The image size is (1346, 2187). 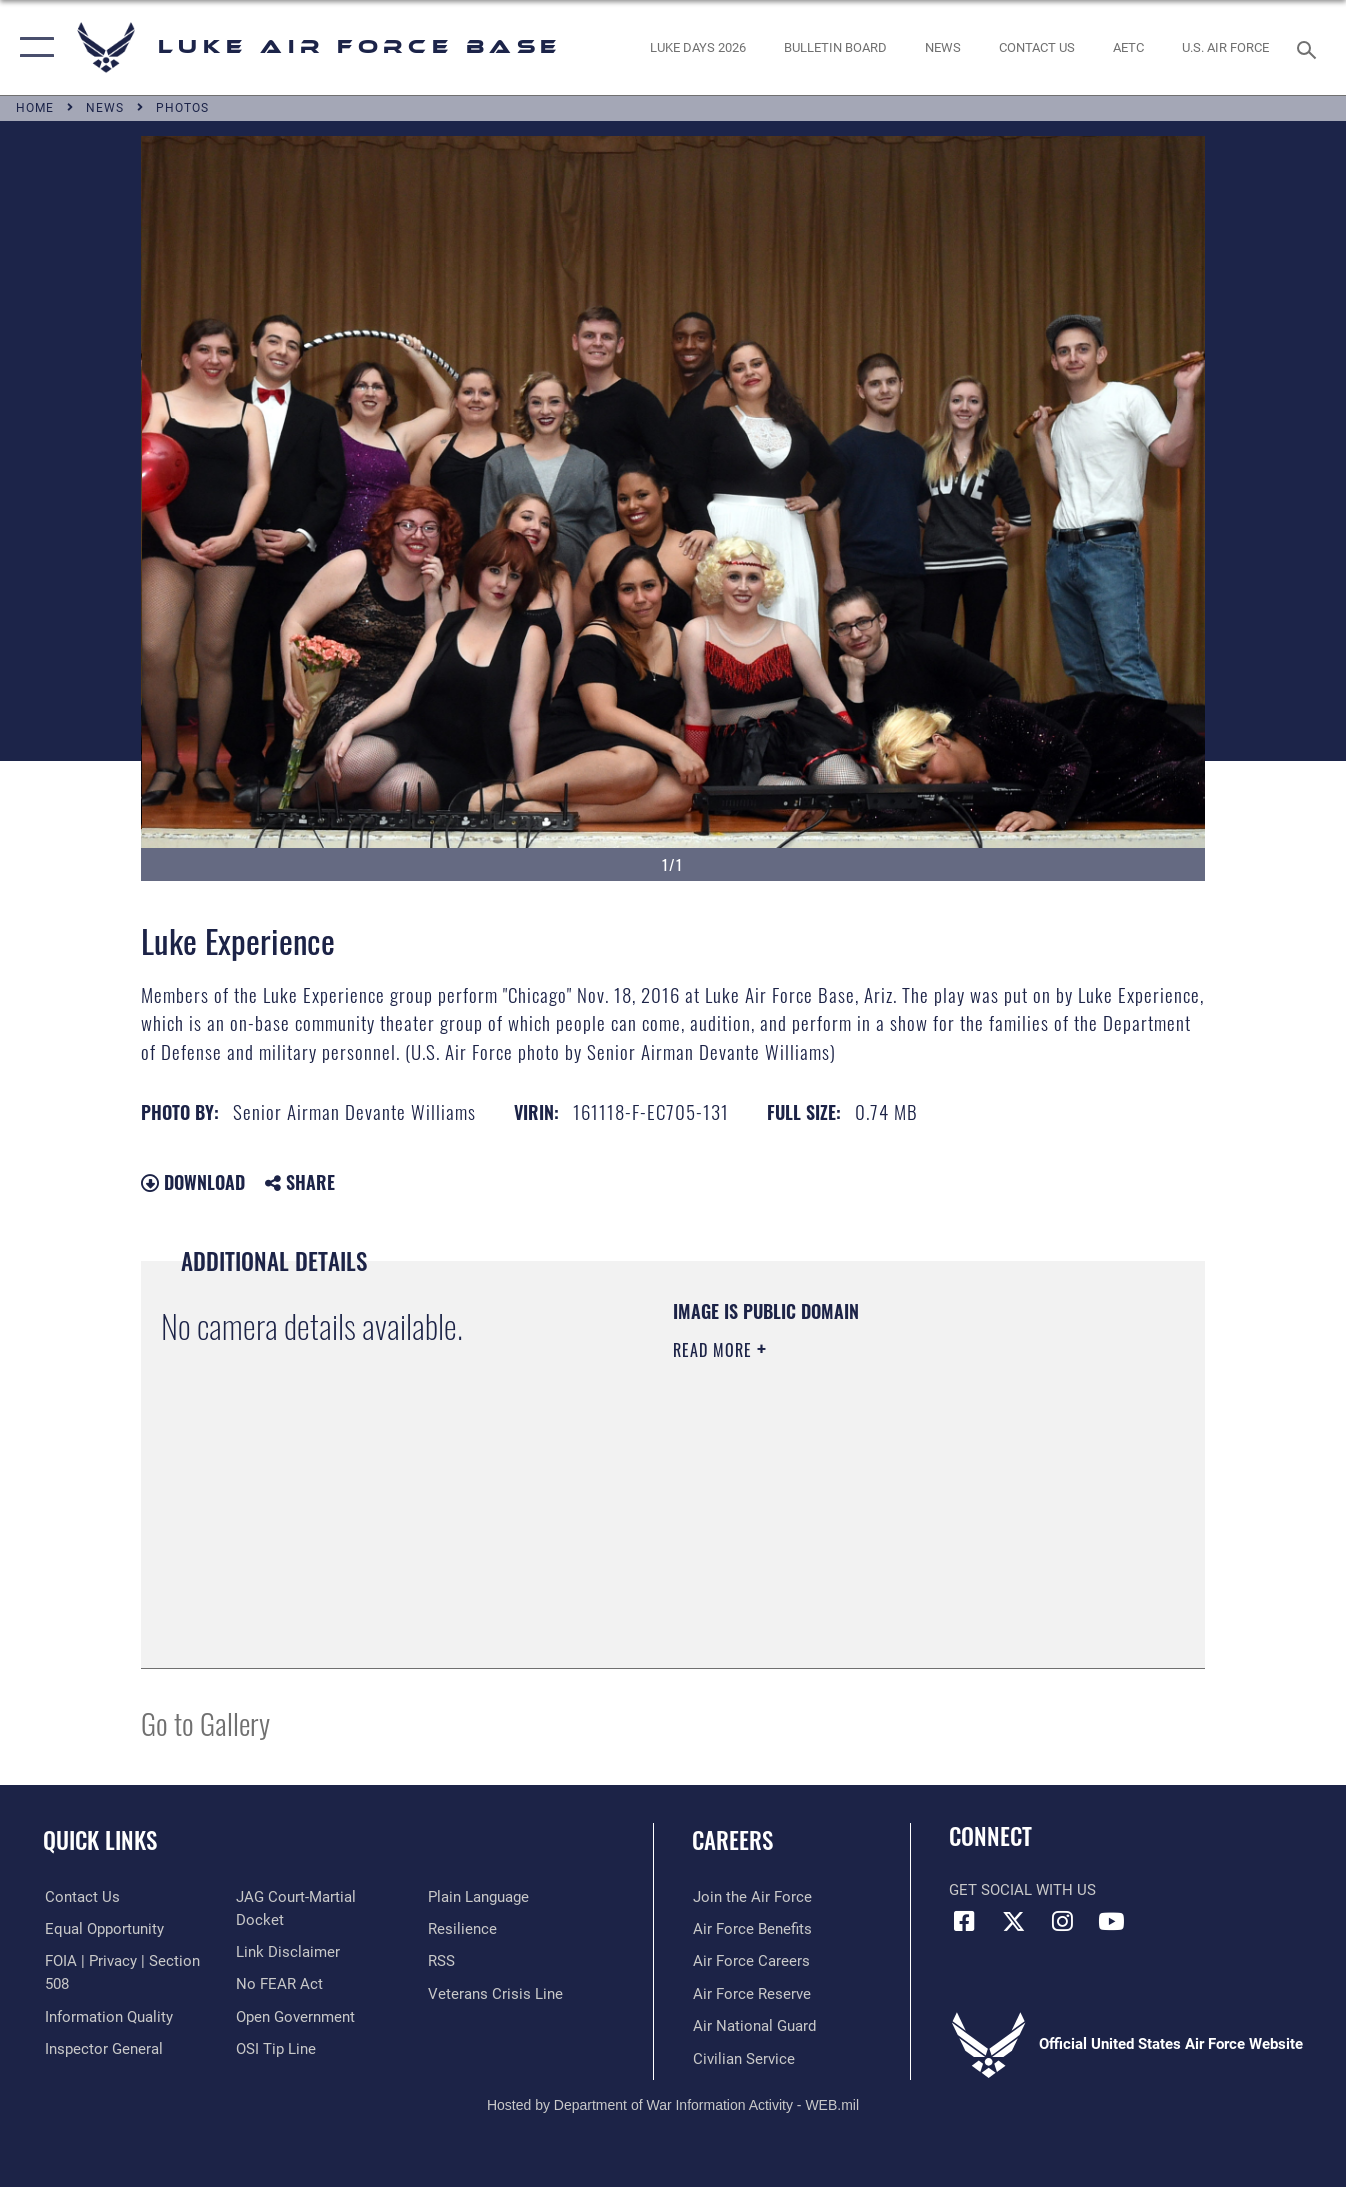 I want to click on [YouTube icon opens in a new window], so click(x=1111, y=1921).